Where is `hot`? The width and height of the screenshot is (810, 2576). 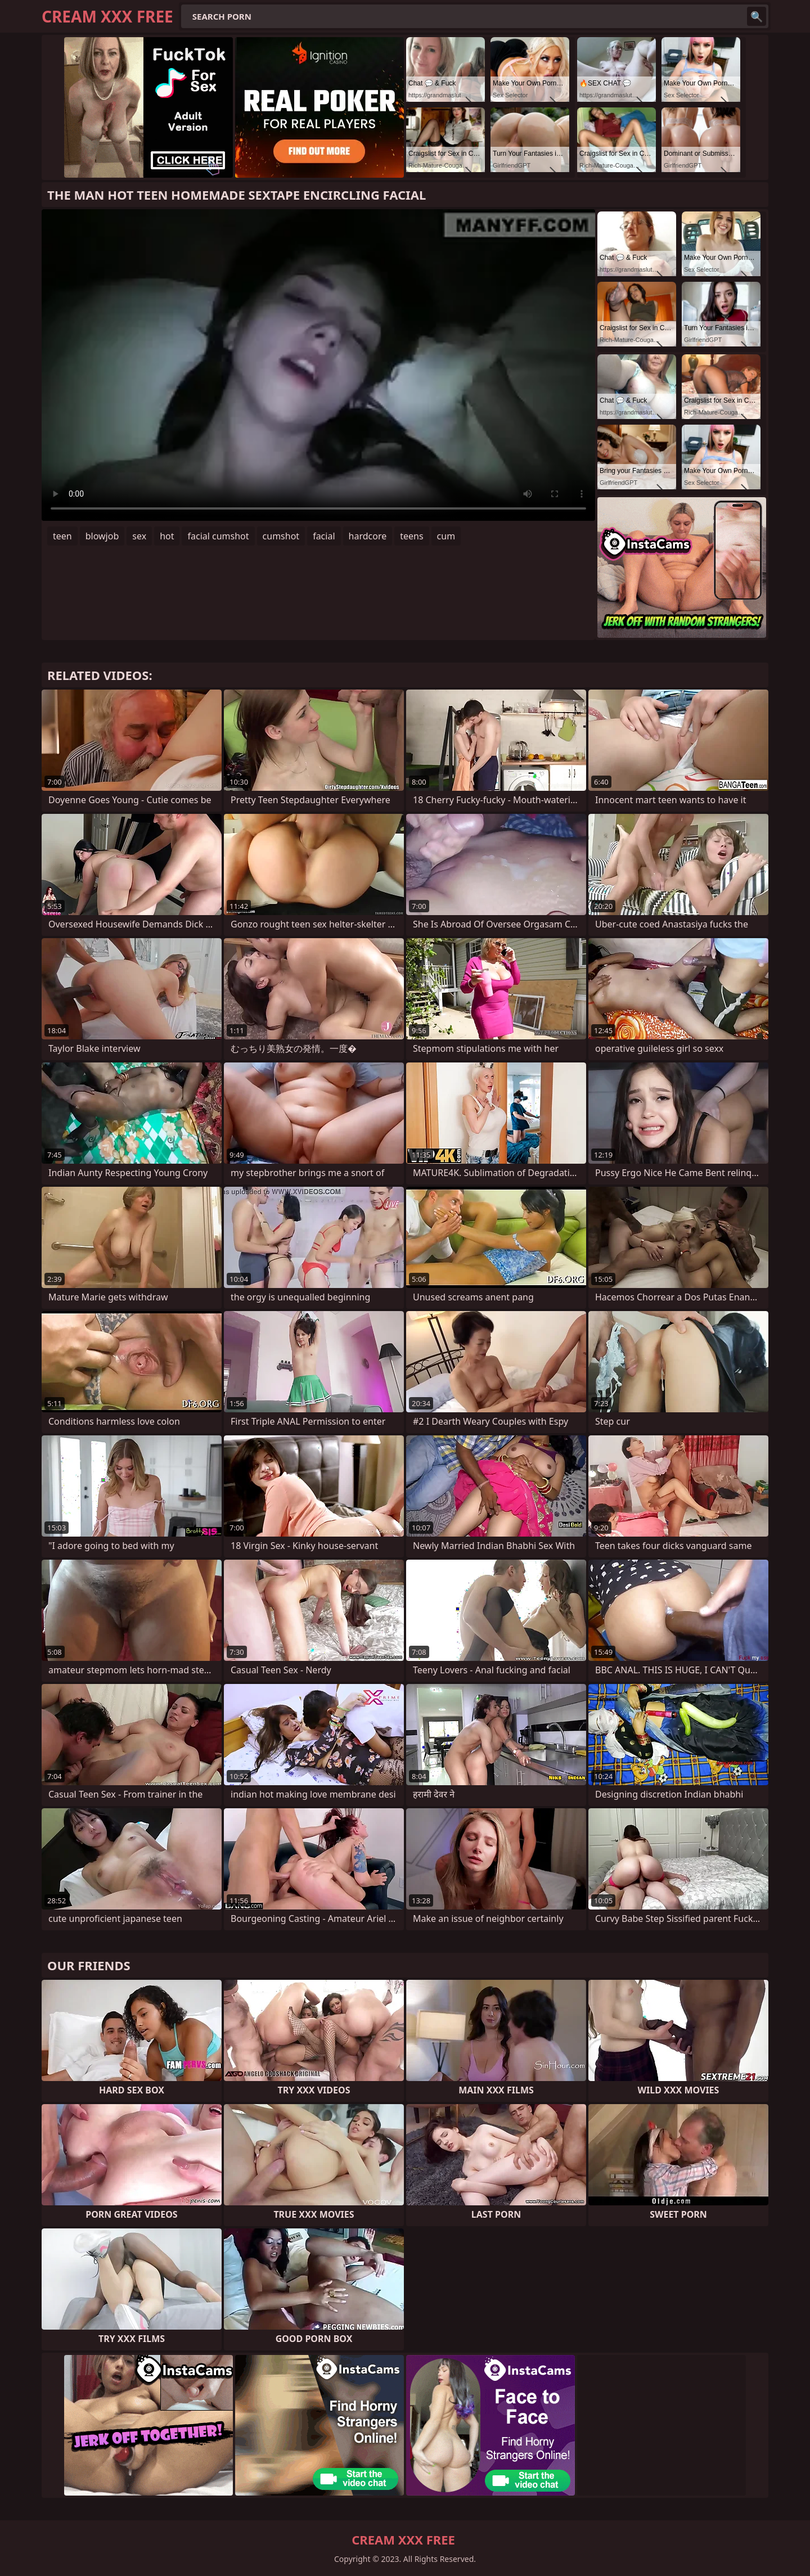 hot is located at coordinates (167, 536).